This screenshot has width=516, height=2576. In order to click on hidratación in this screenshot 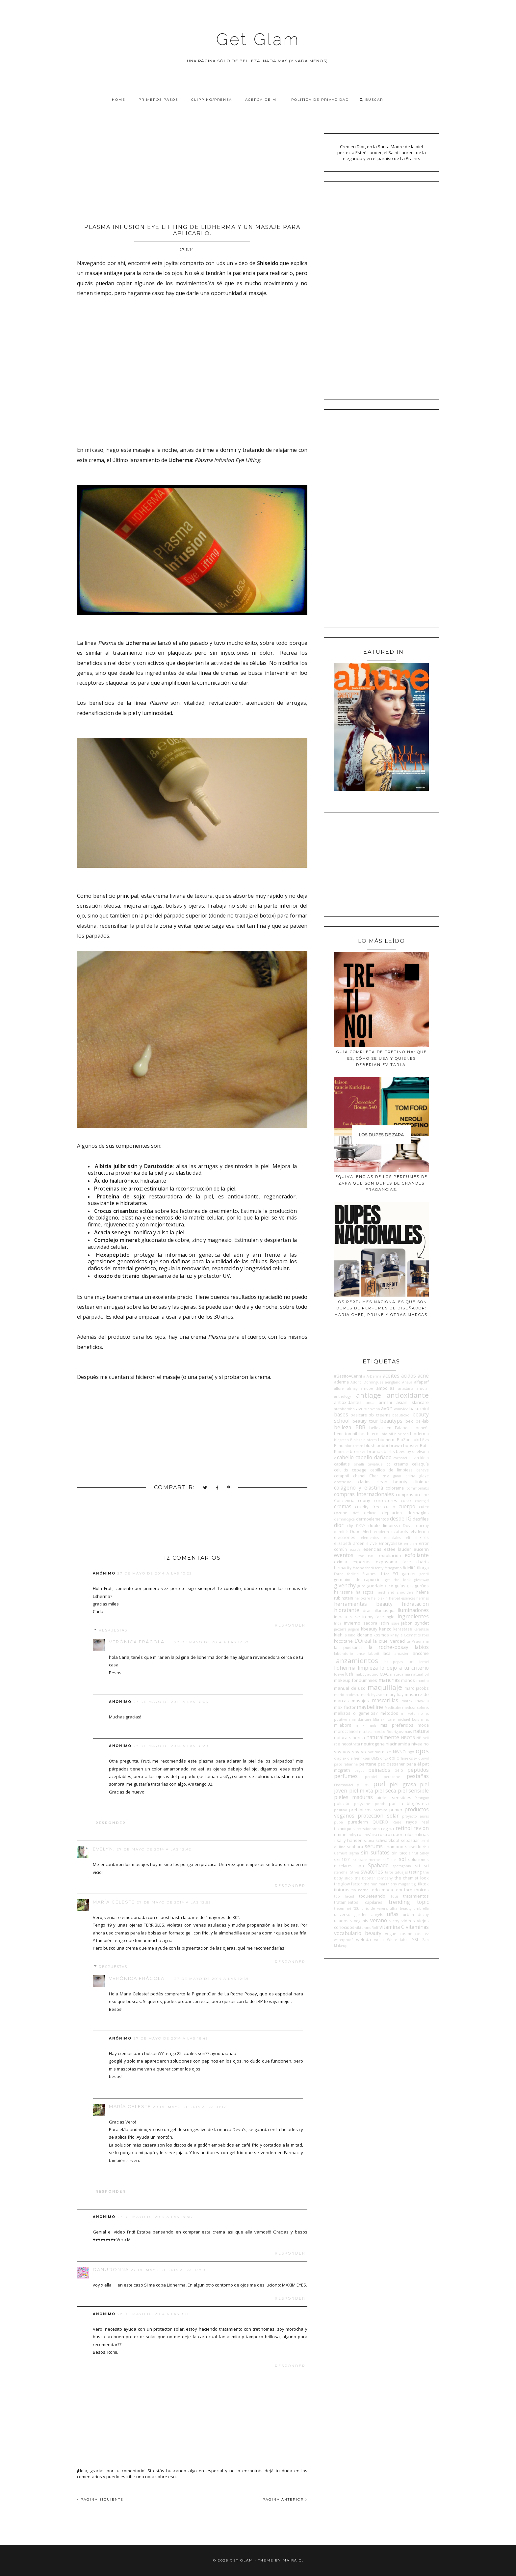, I will do `click(415, 1603)`.